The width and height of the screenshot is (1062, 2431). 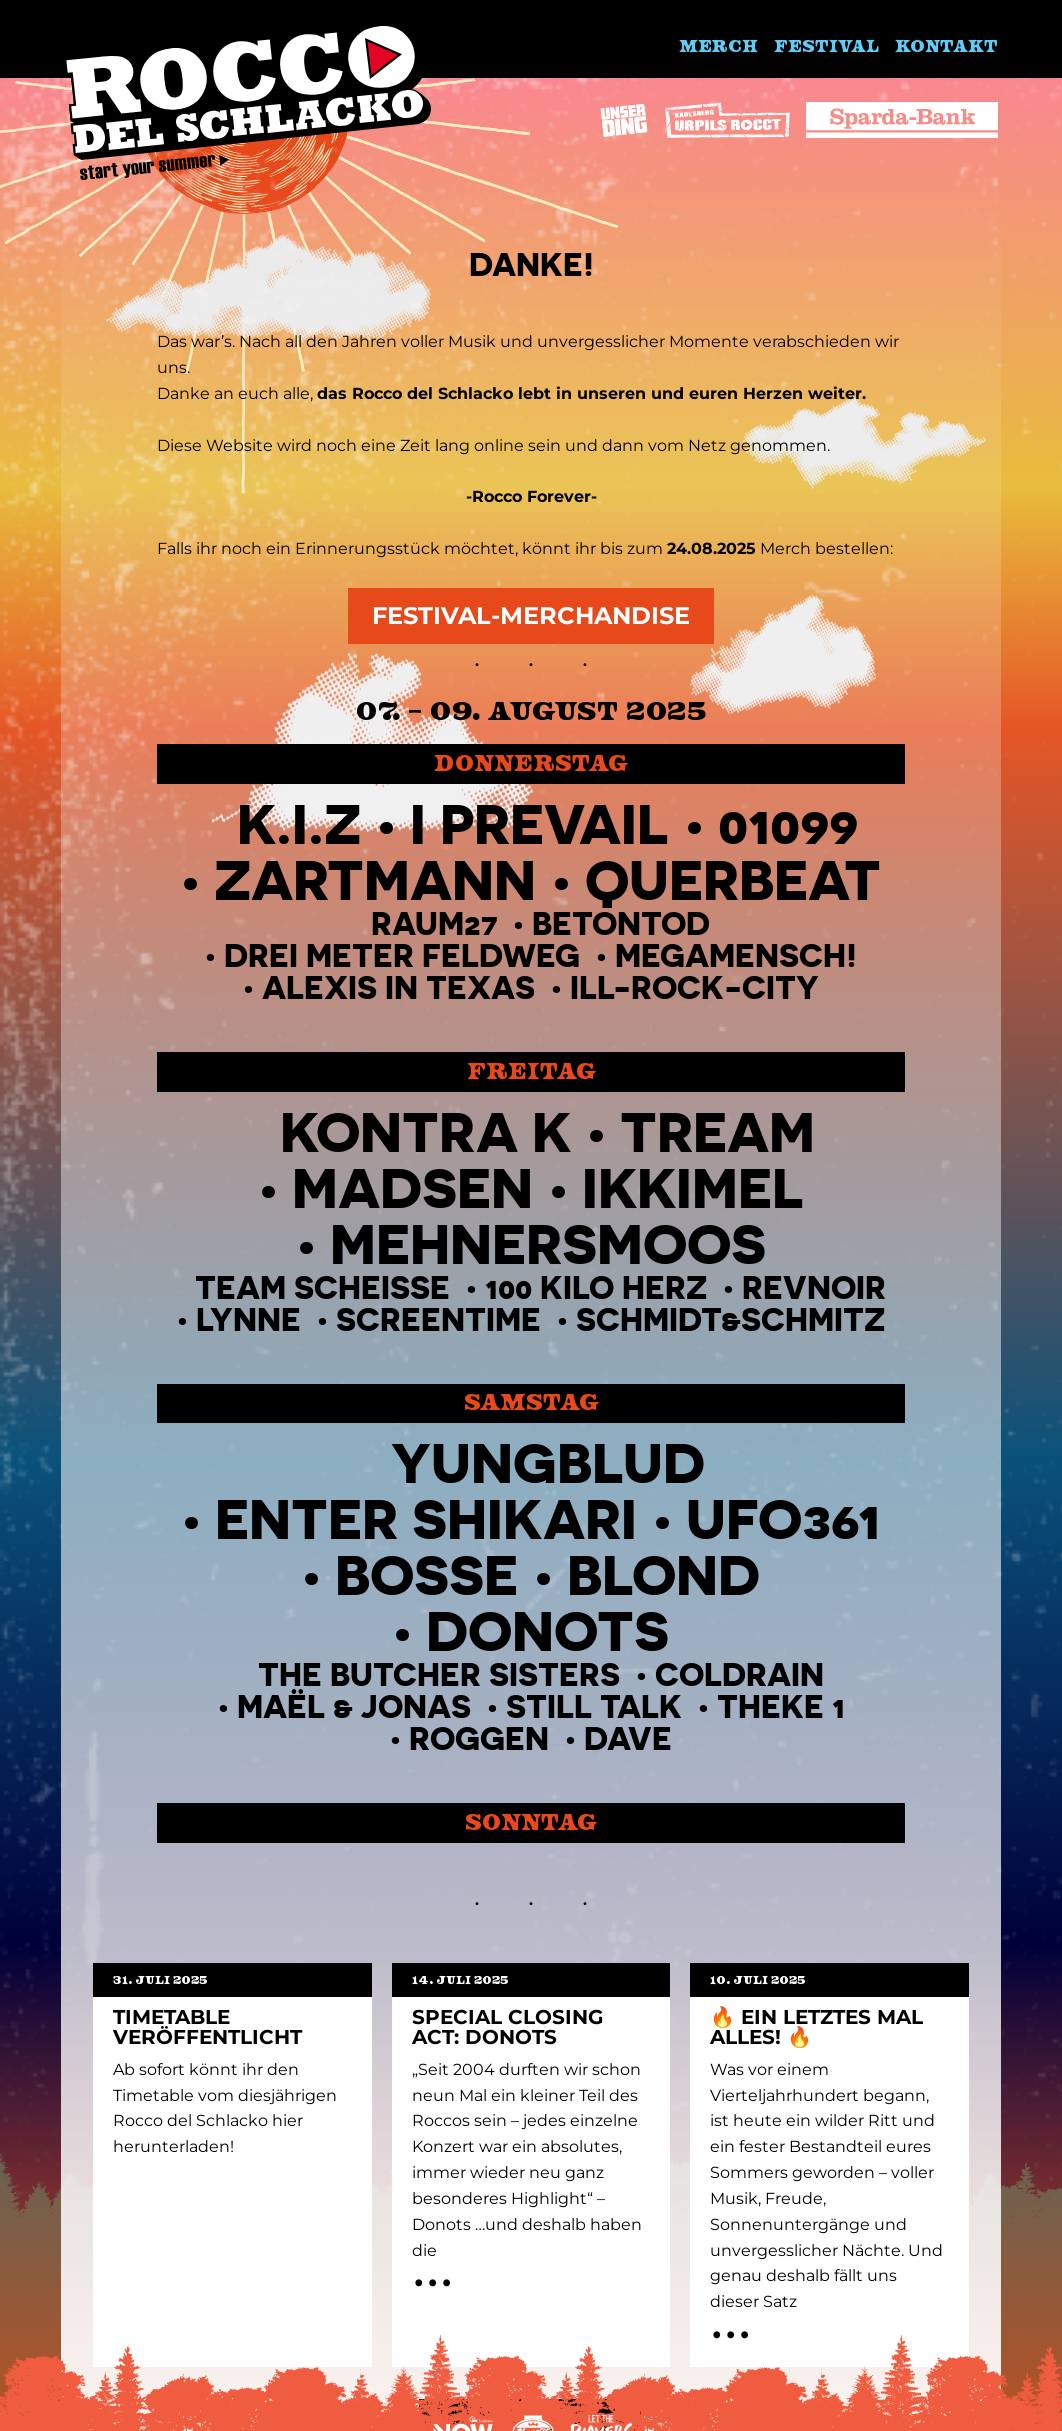 I want to click on UFO361, so click(x=783, y=1518).